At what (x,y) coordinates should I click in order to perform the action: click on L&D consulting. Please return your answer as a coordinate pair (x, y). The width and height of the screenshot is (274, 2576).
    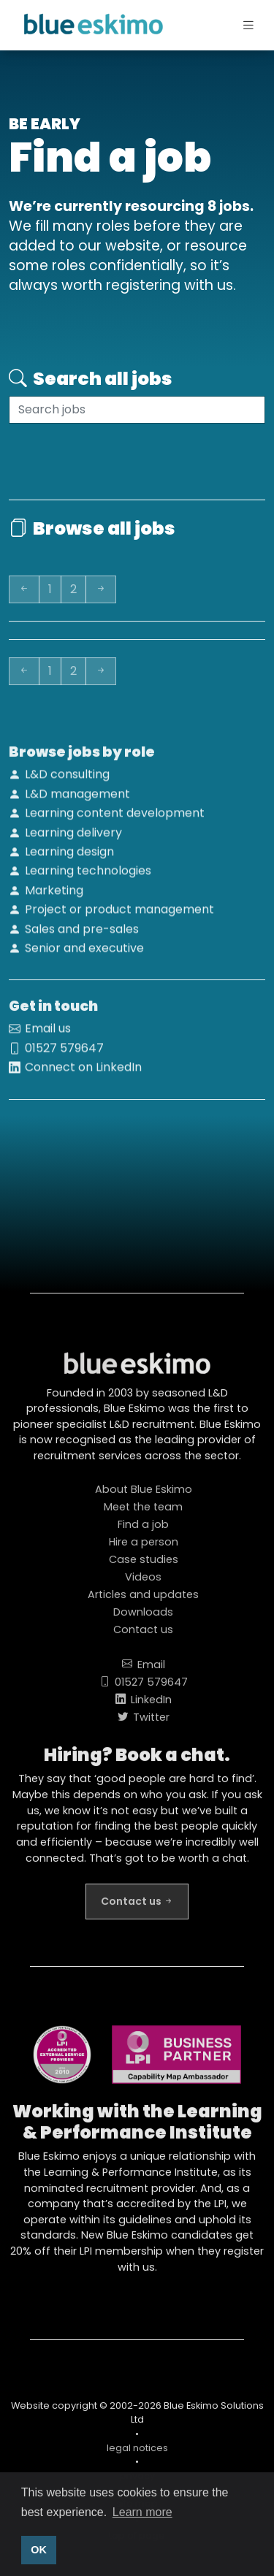
    Looking at the image, I should click on (67, 781).